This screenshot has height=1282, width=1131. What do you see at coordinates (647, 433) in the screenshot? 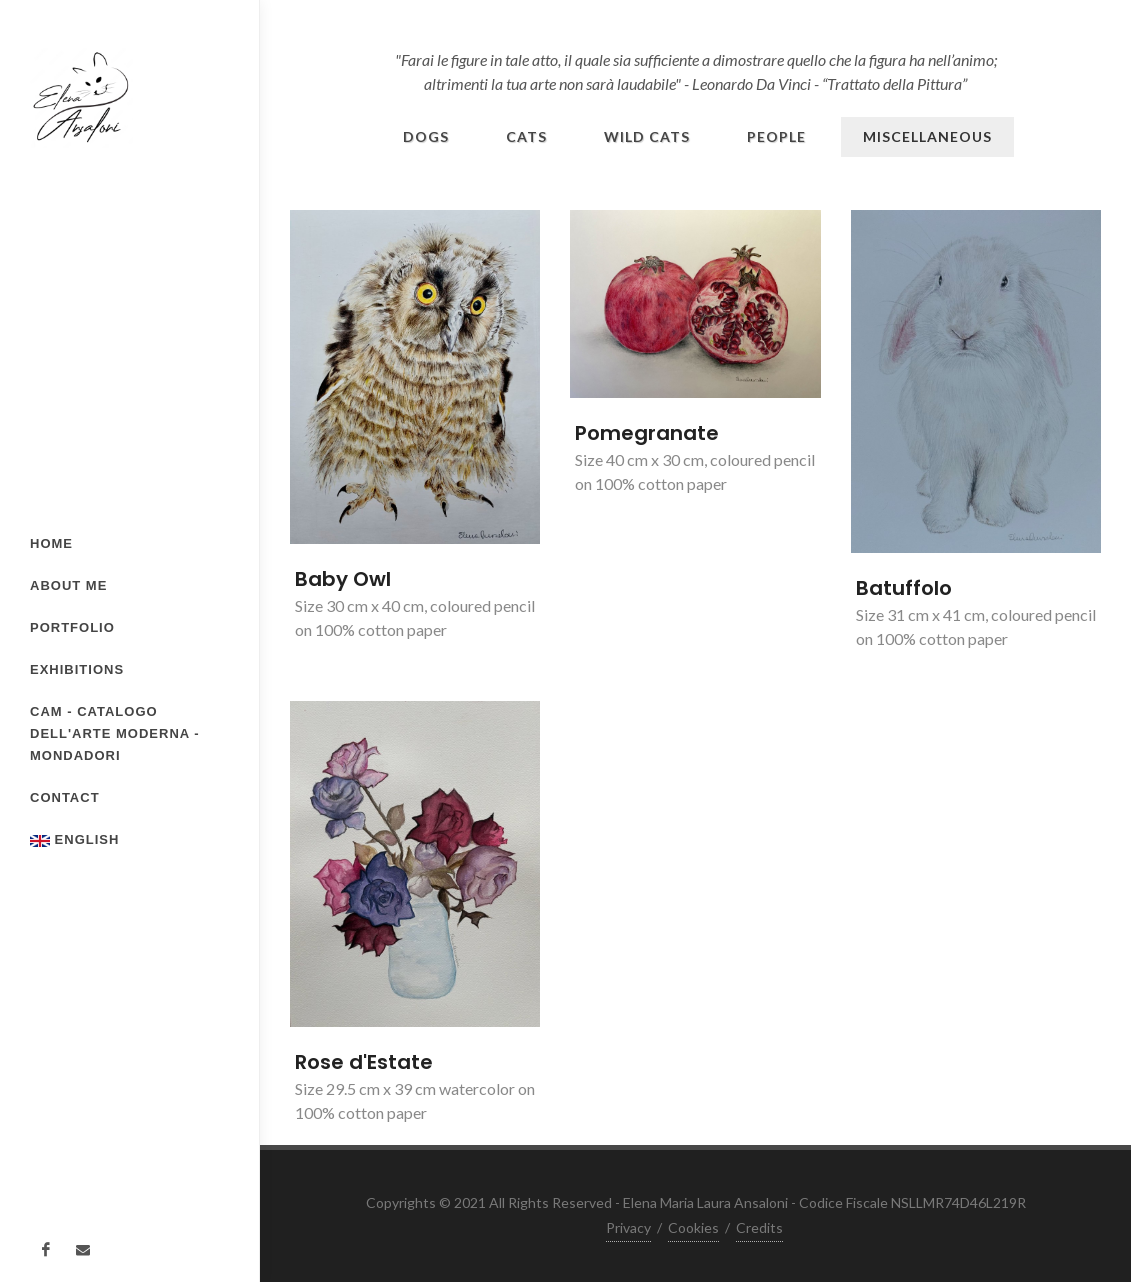
I see `Pomegranate` at bounding box center [647, 433].